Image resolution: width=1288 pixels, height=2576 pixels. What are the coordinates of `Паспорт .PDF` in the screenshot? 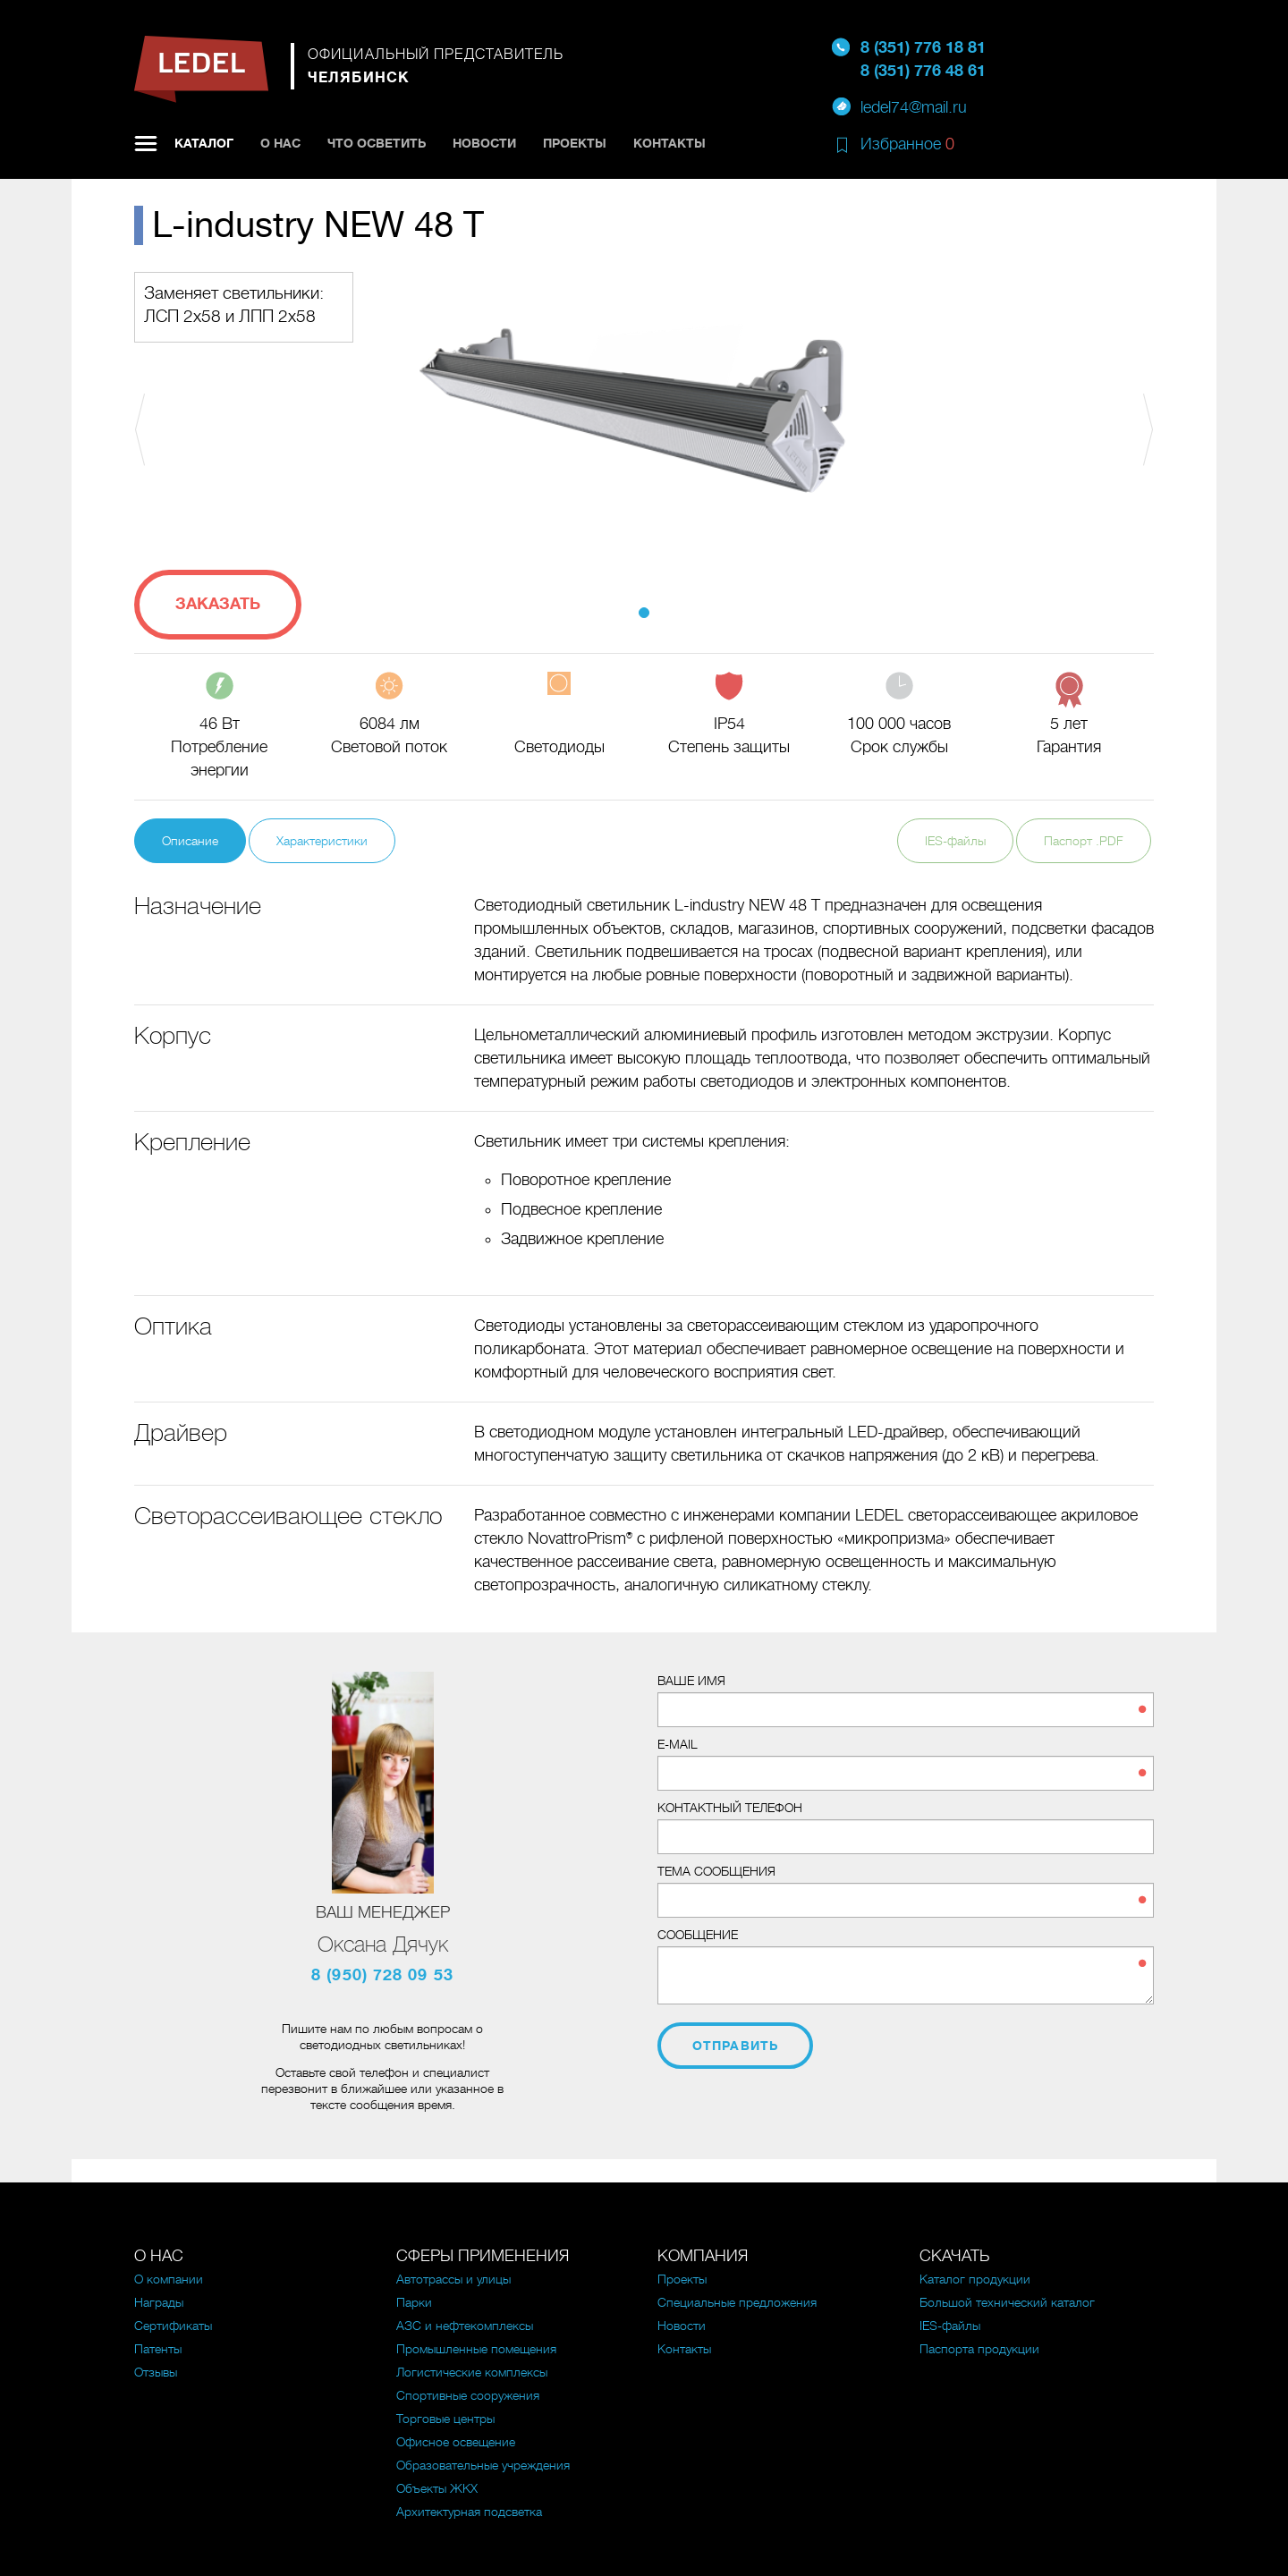 It's located at (1083, 841).